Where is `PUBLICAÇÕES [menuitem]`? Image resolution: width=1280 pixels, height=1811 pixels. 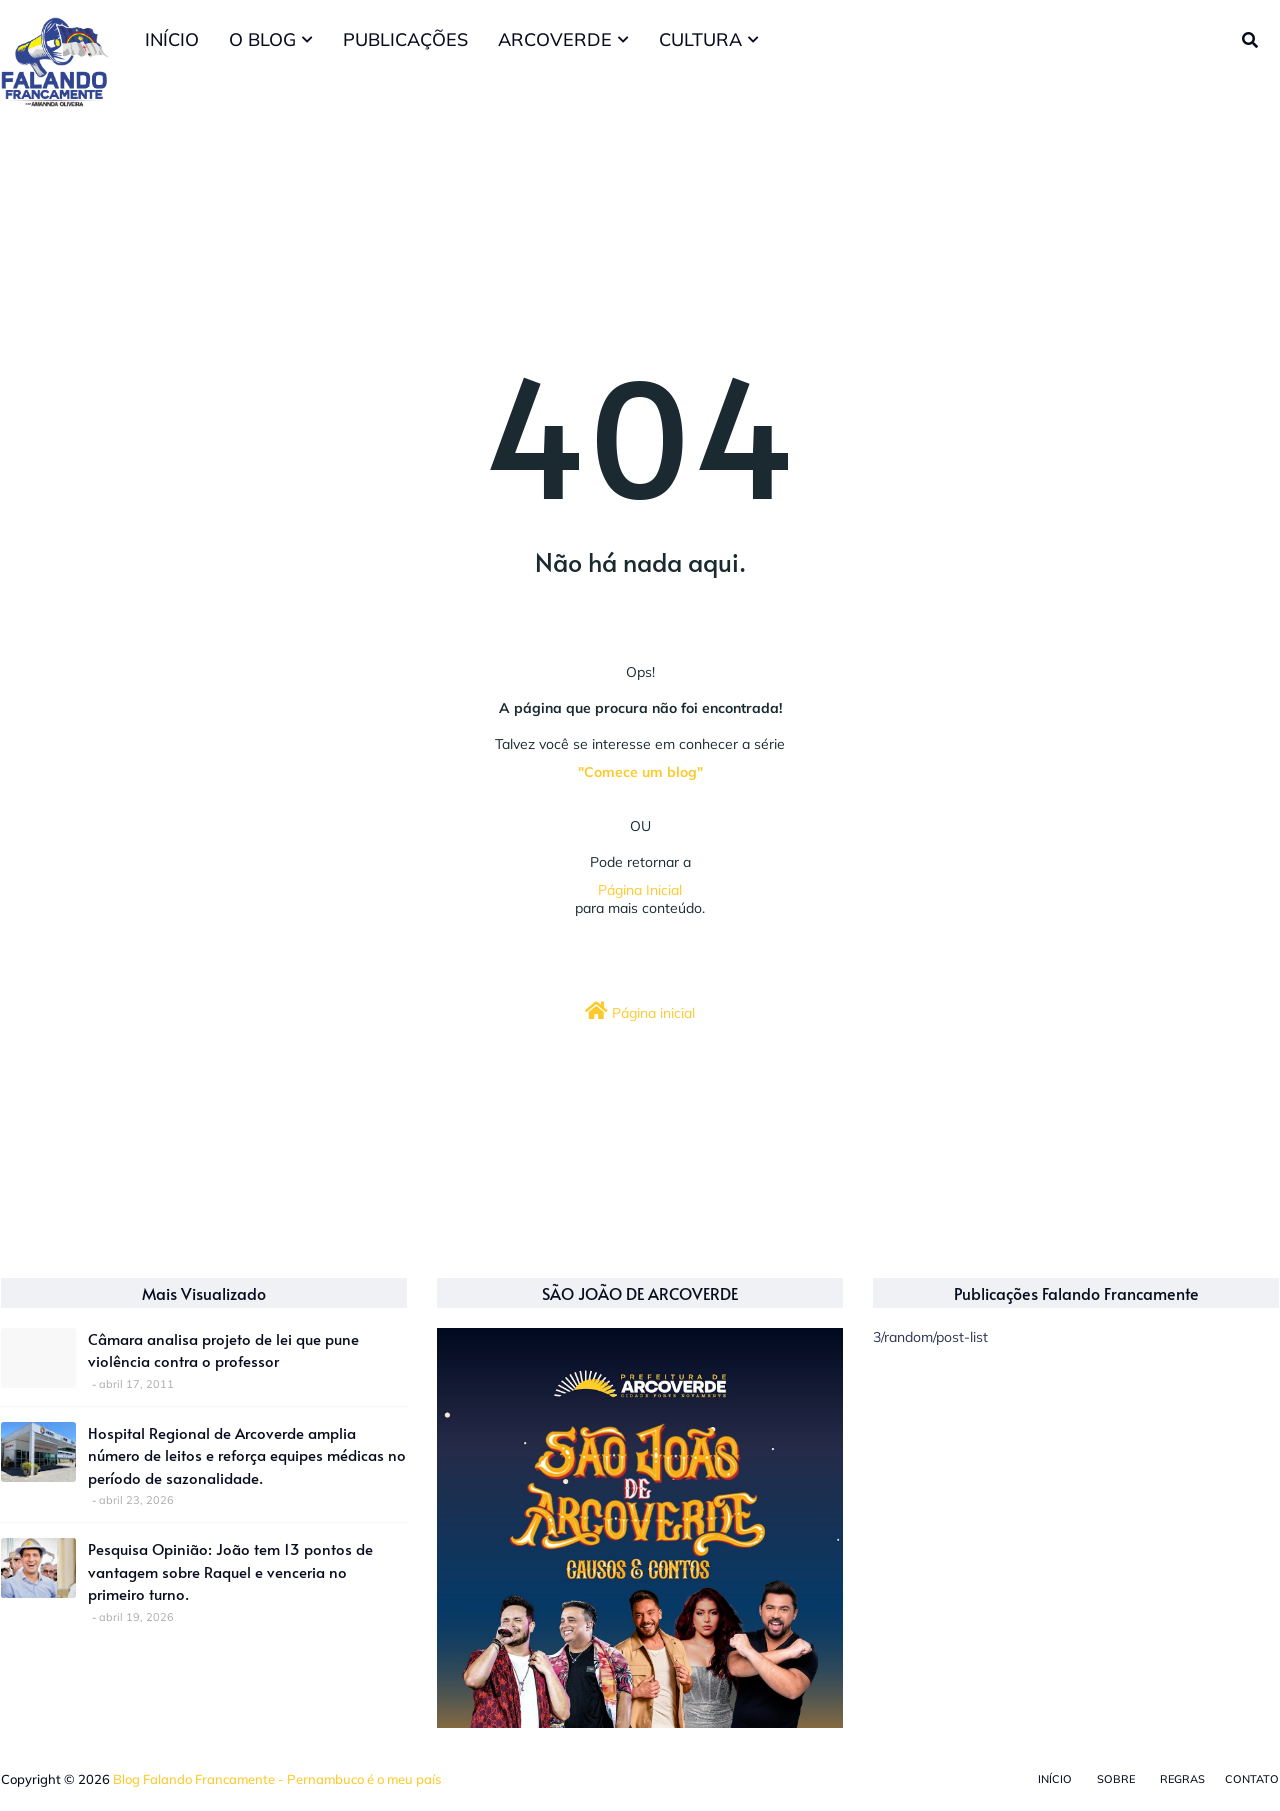
PUBLICAÇÕES [menuitem] is located at coordinates (405, 39).